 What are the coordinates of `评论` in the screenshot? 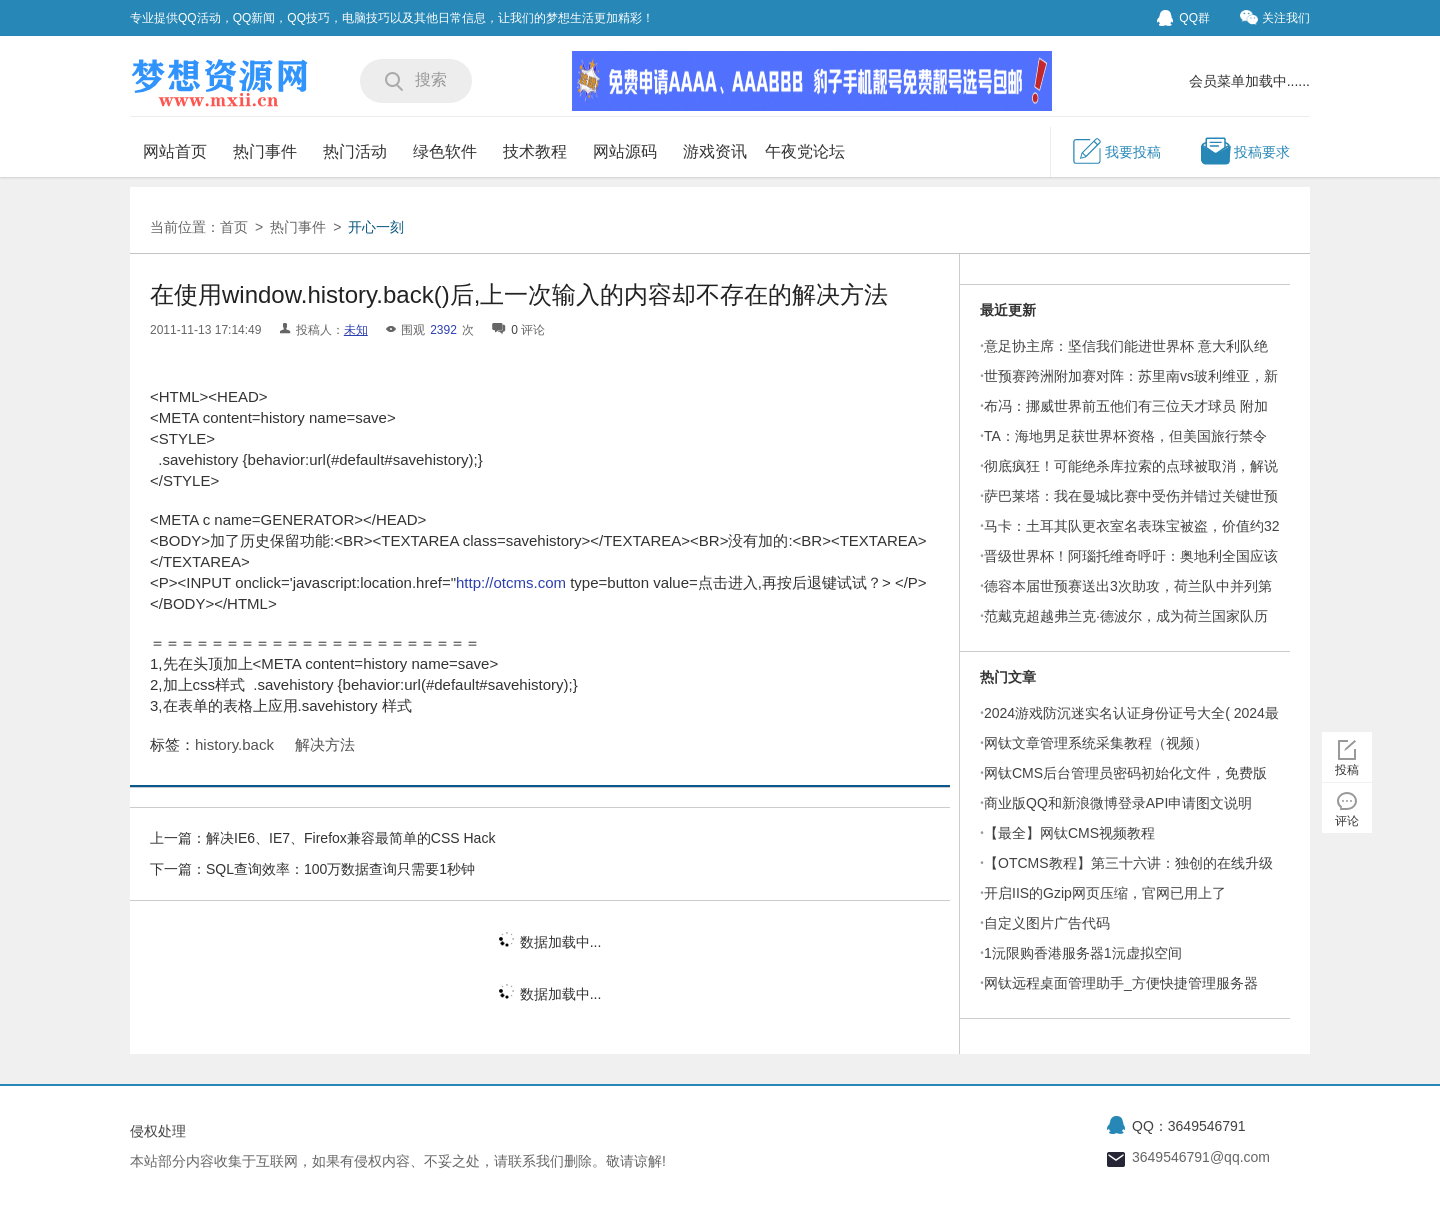 It's located at (1347, 821).